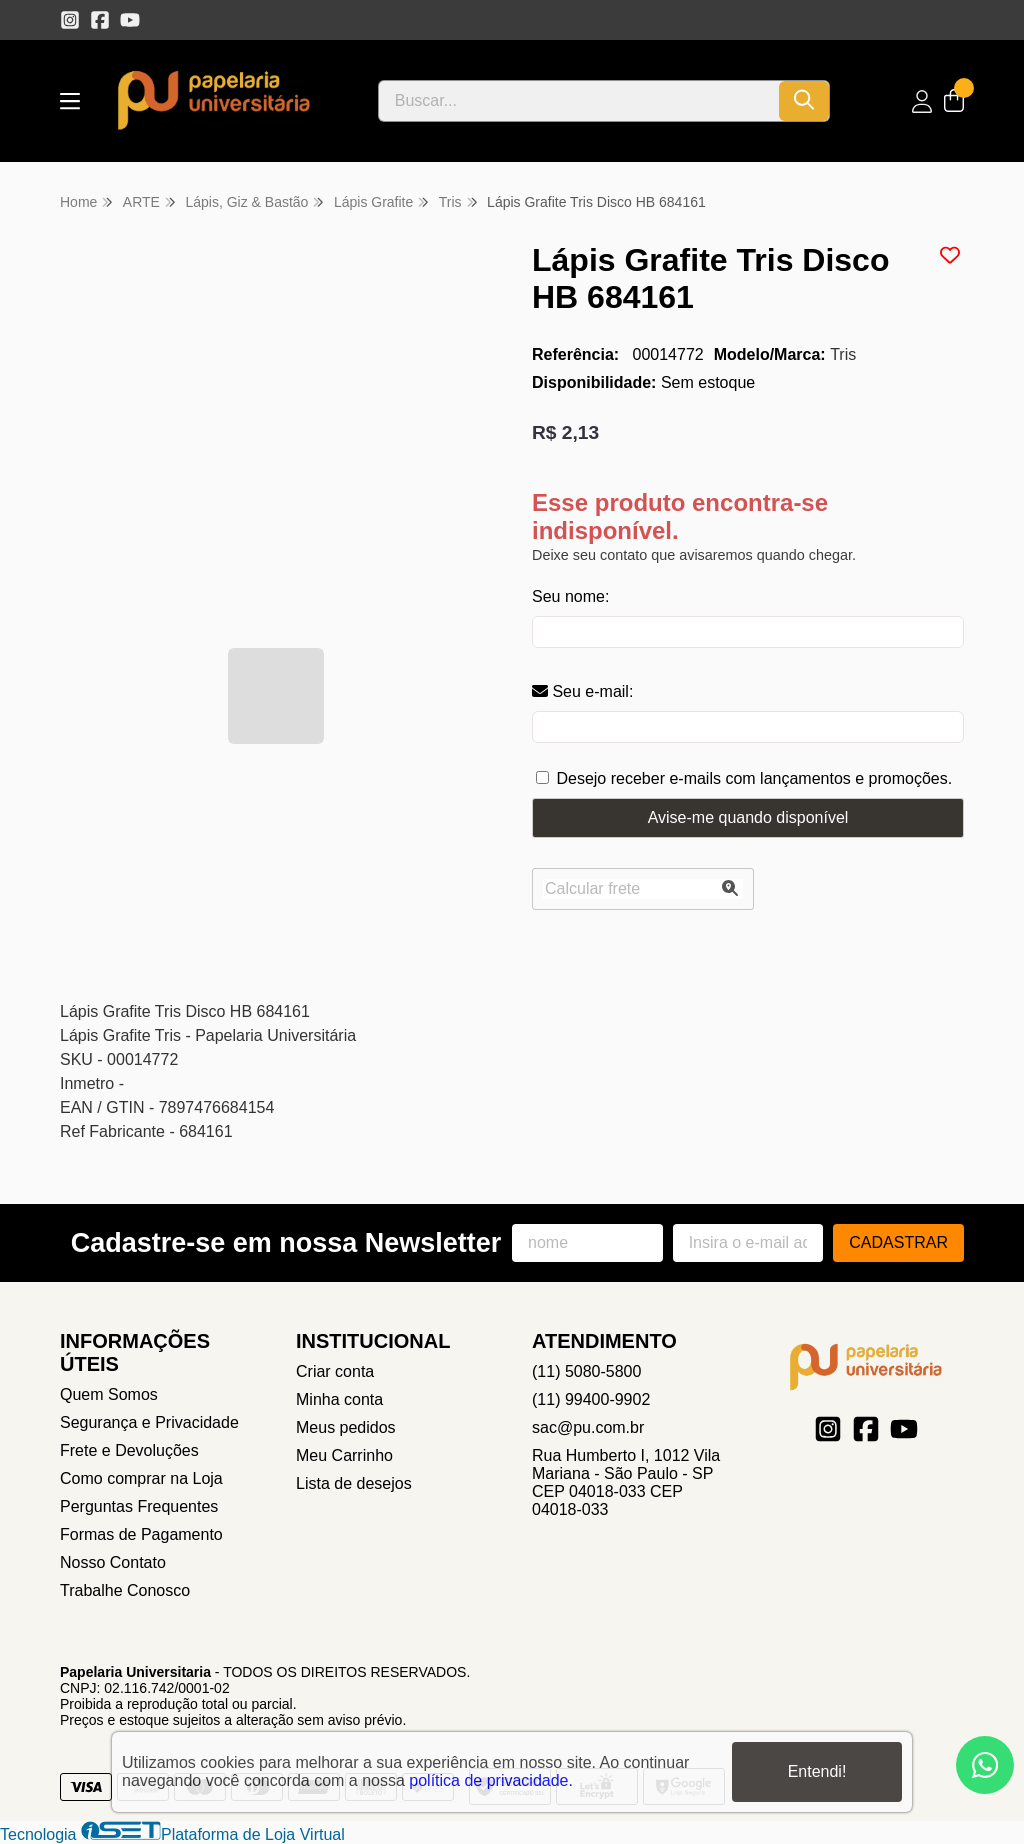 The width and height of the screenshot is (1024, 1844). What do you see at coordinates (346, 1427) in the screenshot?
I see `Meus pedidos` at bounding box center [346, 1427].